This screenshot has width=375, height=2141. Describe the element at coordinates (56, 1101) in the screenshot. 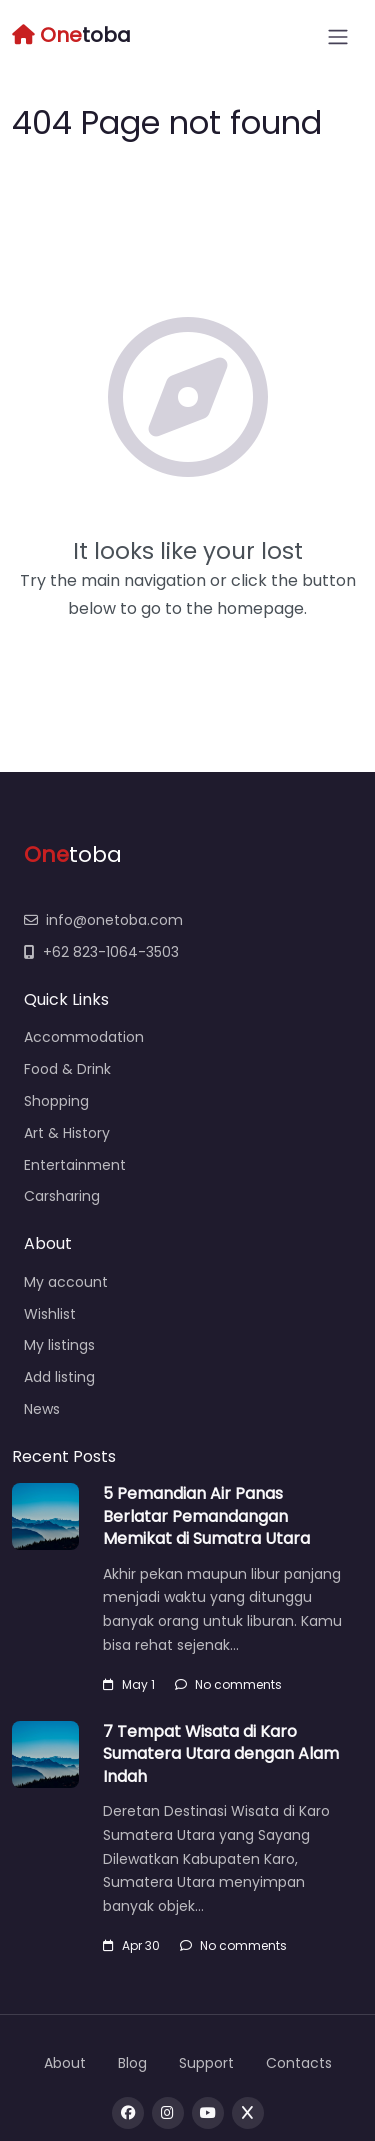

I see `Shopping` at that location.